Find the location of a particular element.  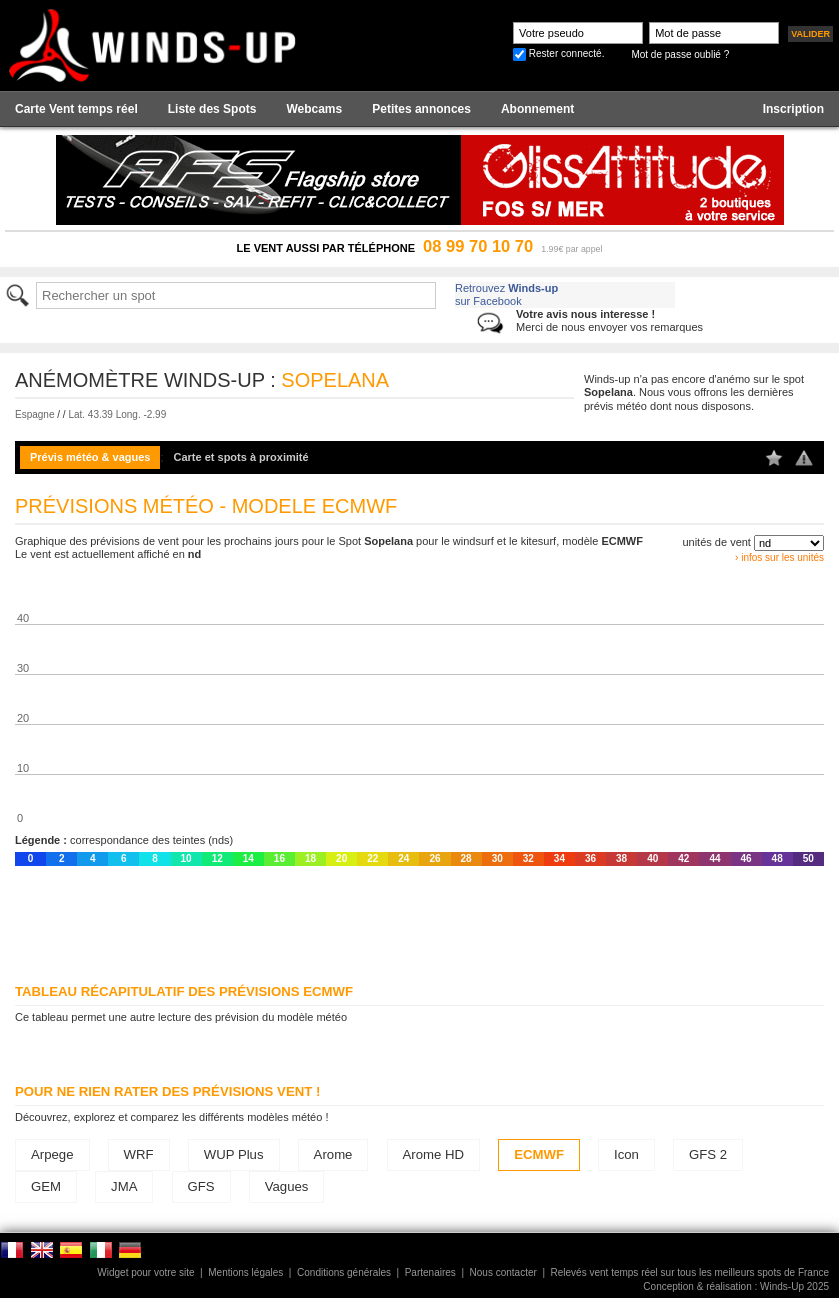

Widget pour votre site is located at coordinates (145, 1272).